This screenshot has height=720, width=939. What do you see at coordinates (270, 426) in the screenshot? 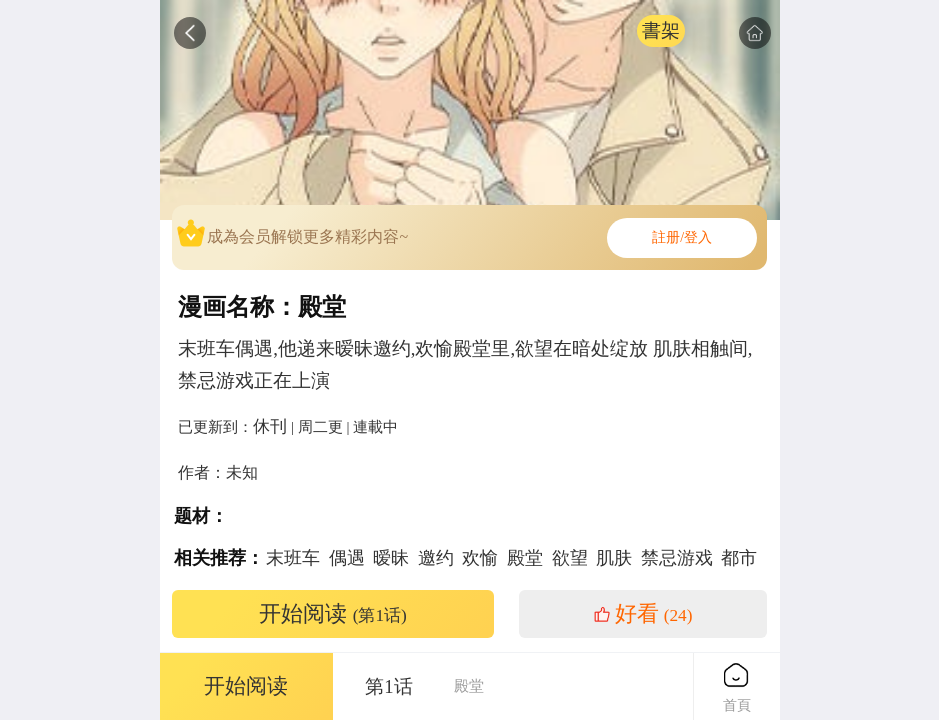
I see `休刊` at bounding box center [270, 426].